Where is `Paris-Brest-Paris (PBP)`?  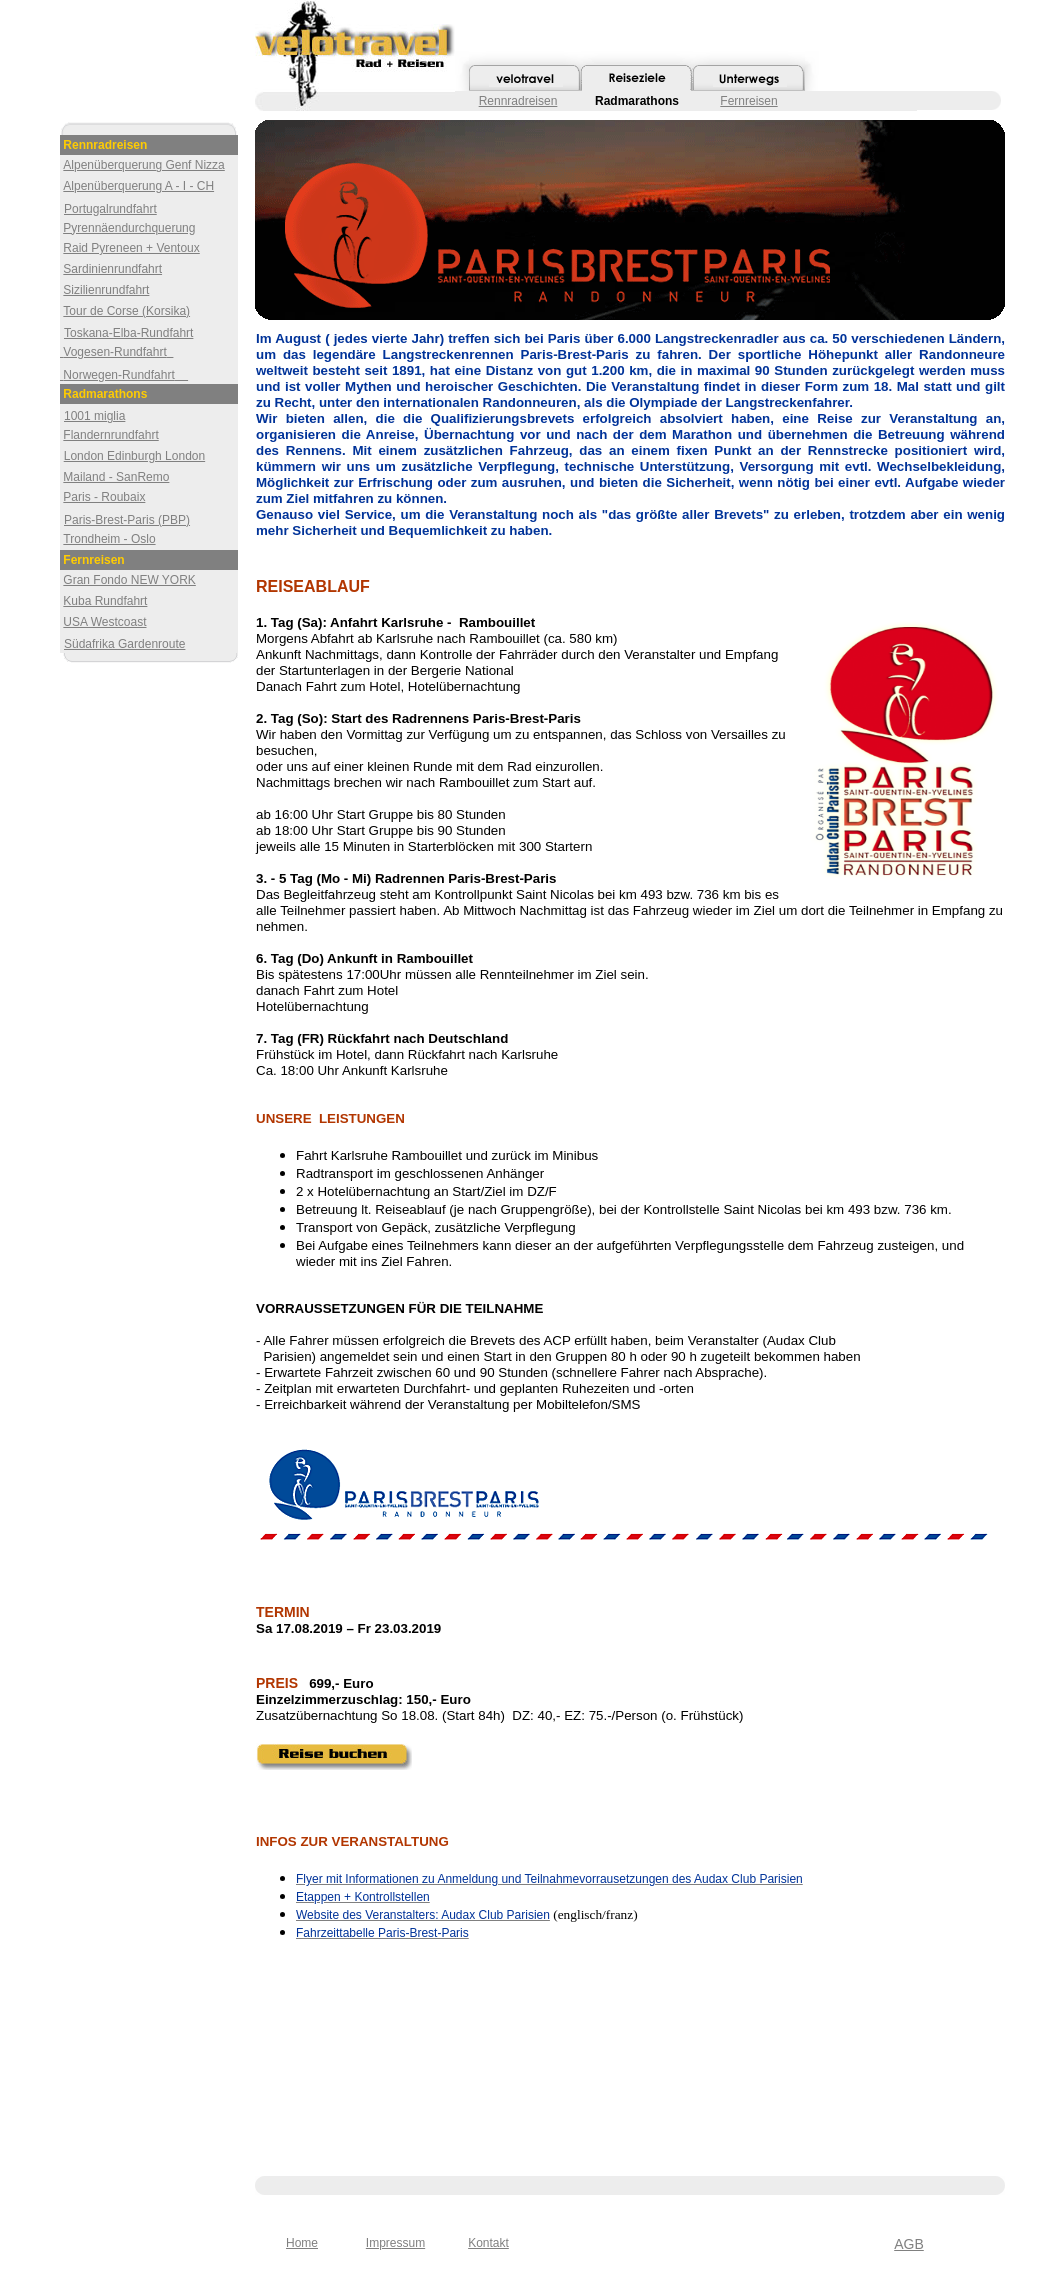 Paris-Brest-Paris (PBP) is located at coordinates (127, 520).